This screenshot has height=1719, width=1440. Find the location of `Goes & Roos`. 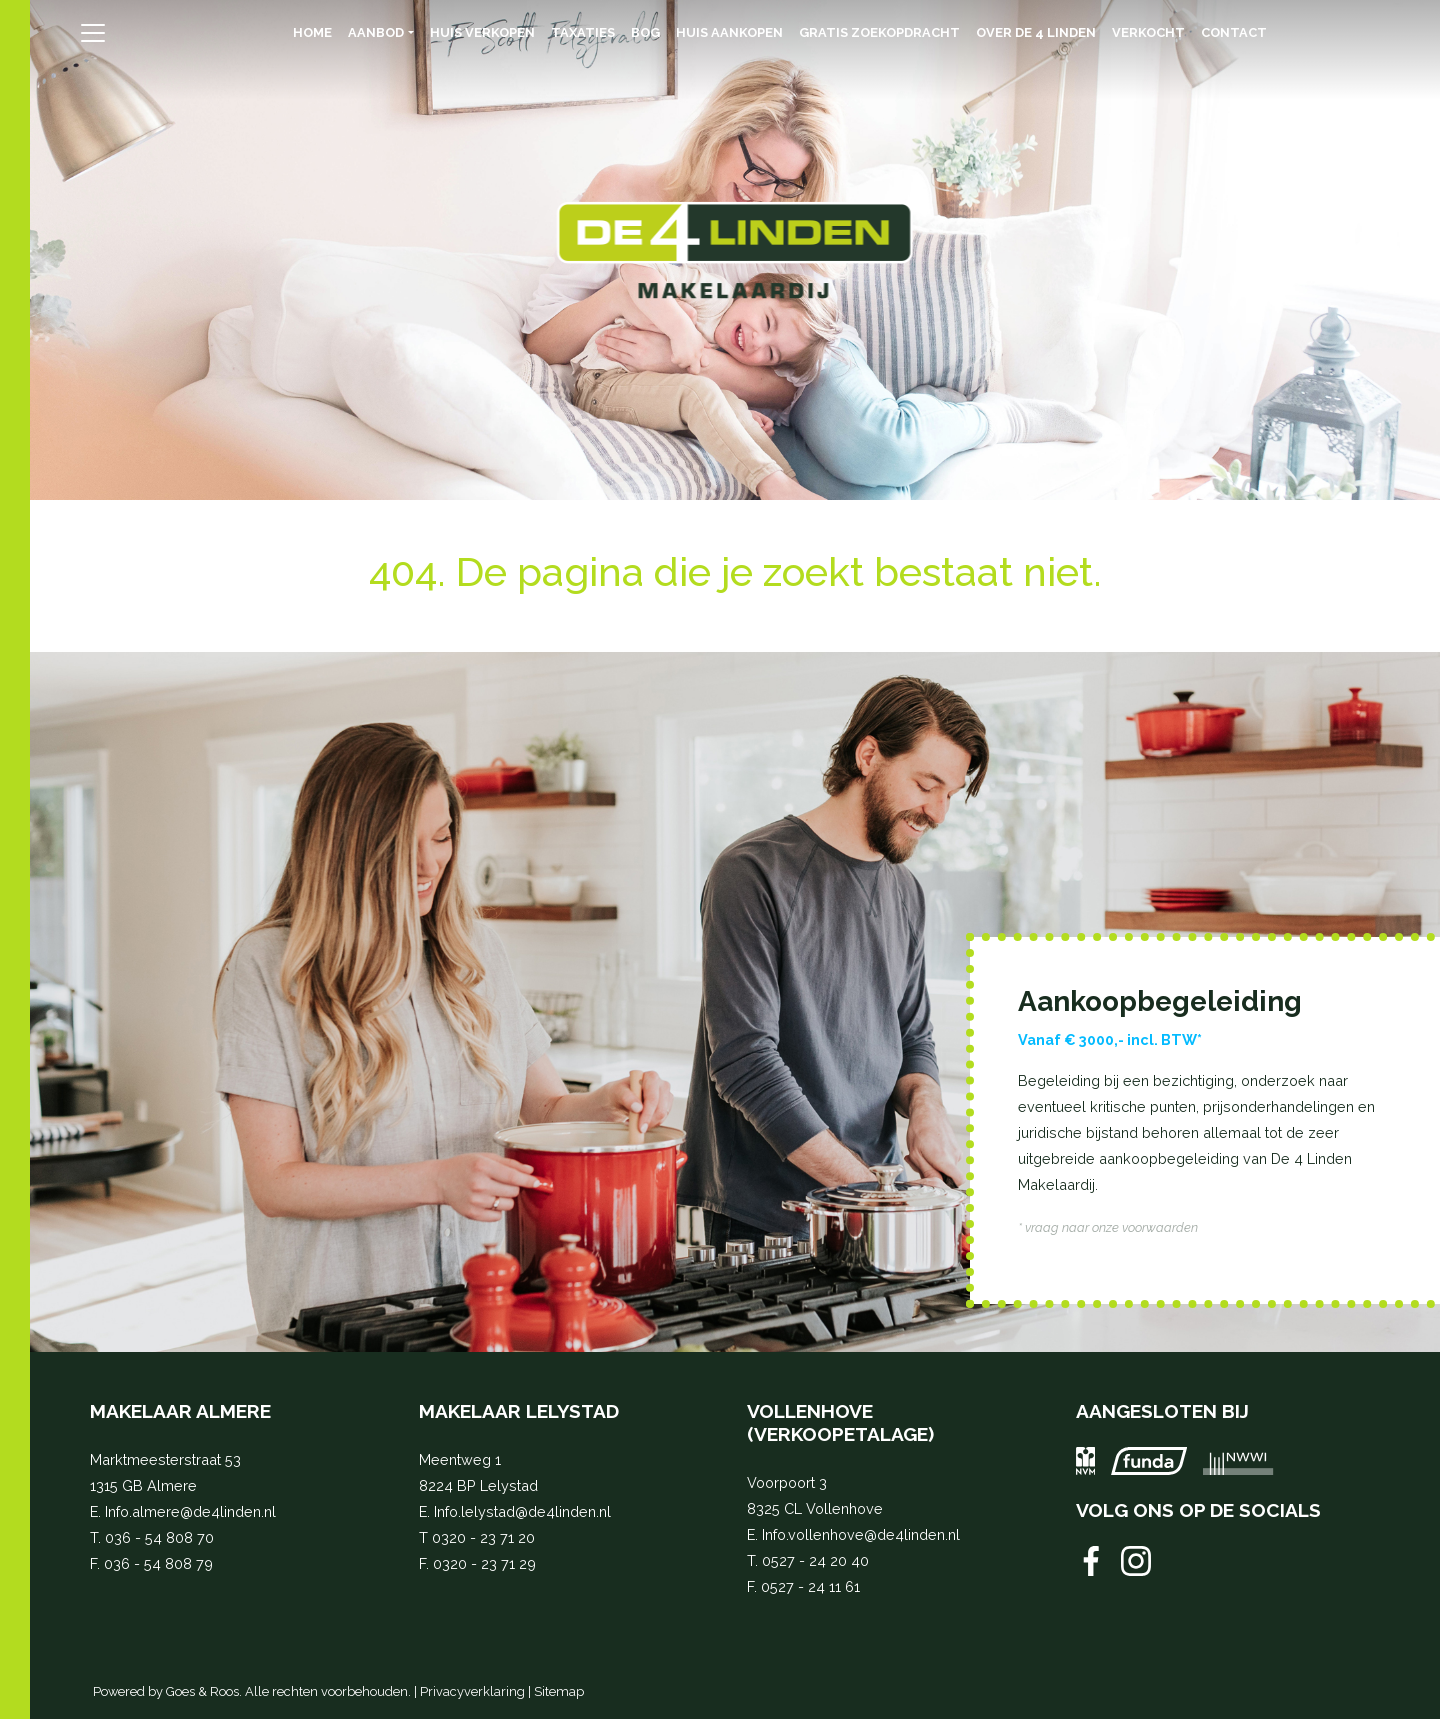

Goes & Roos is located at coordinates (202, 1691).